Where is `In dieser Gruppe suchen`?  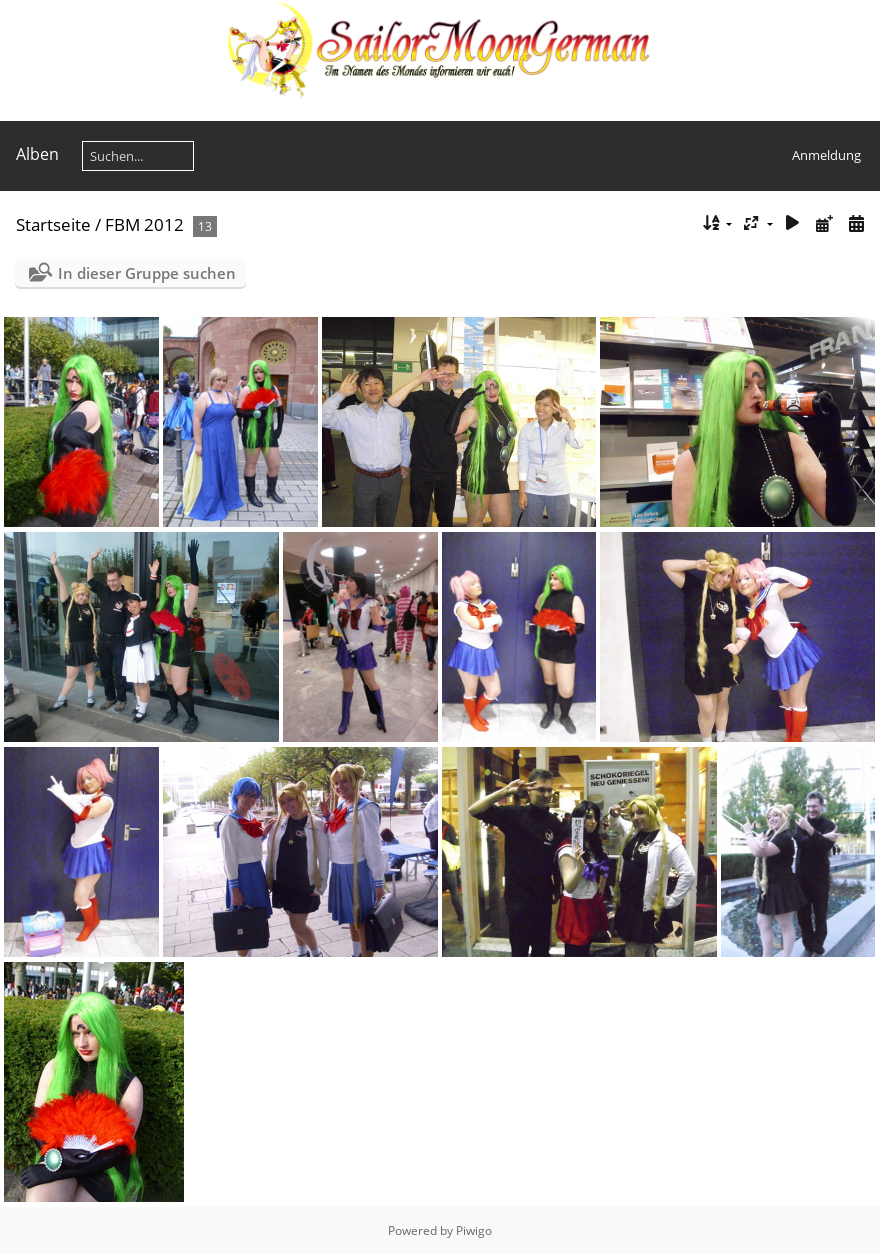 In dieser Gruppe suchen is located at coordinates (147, 273).